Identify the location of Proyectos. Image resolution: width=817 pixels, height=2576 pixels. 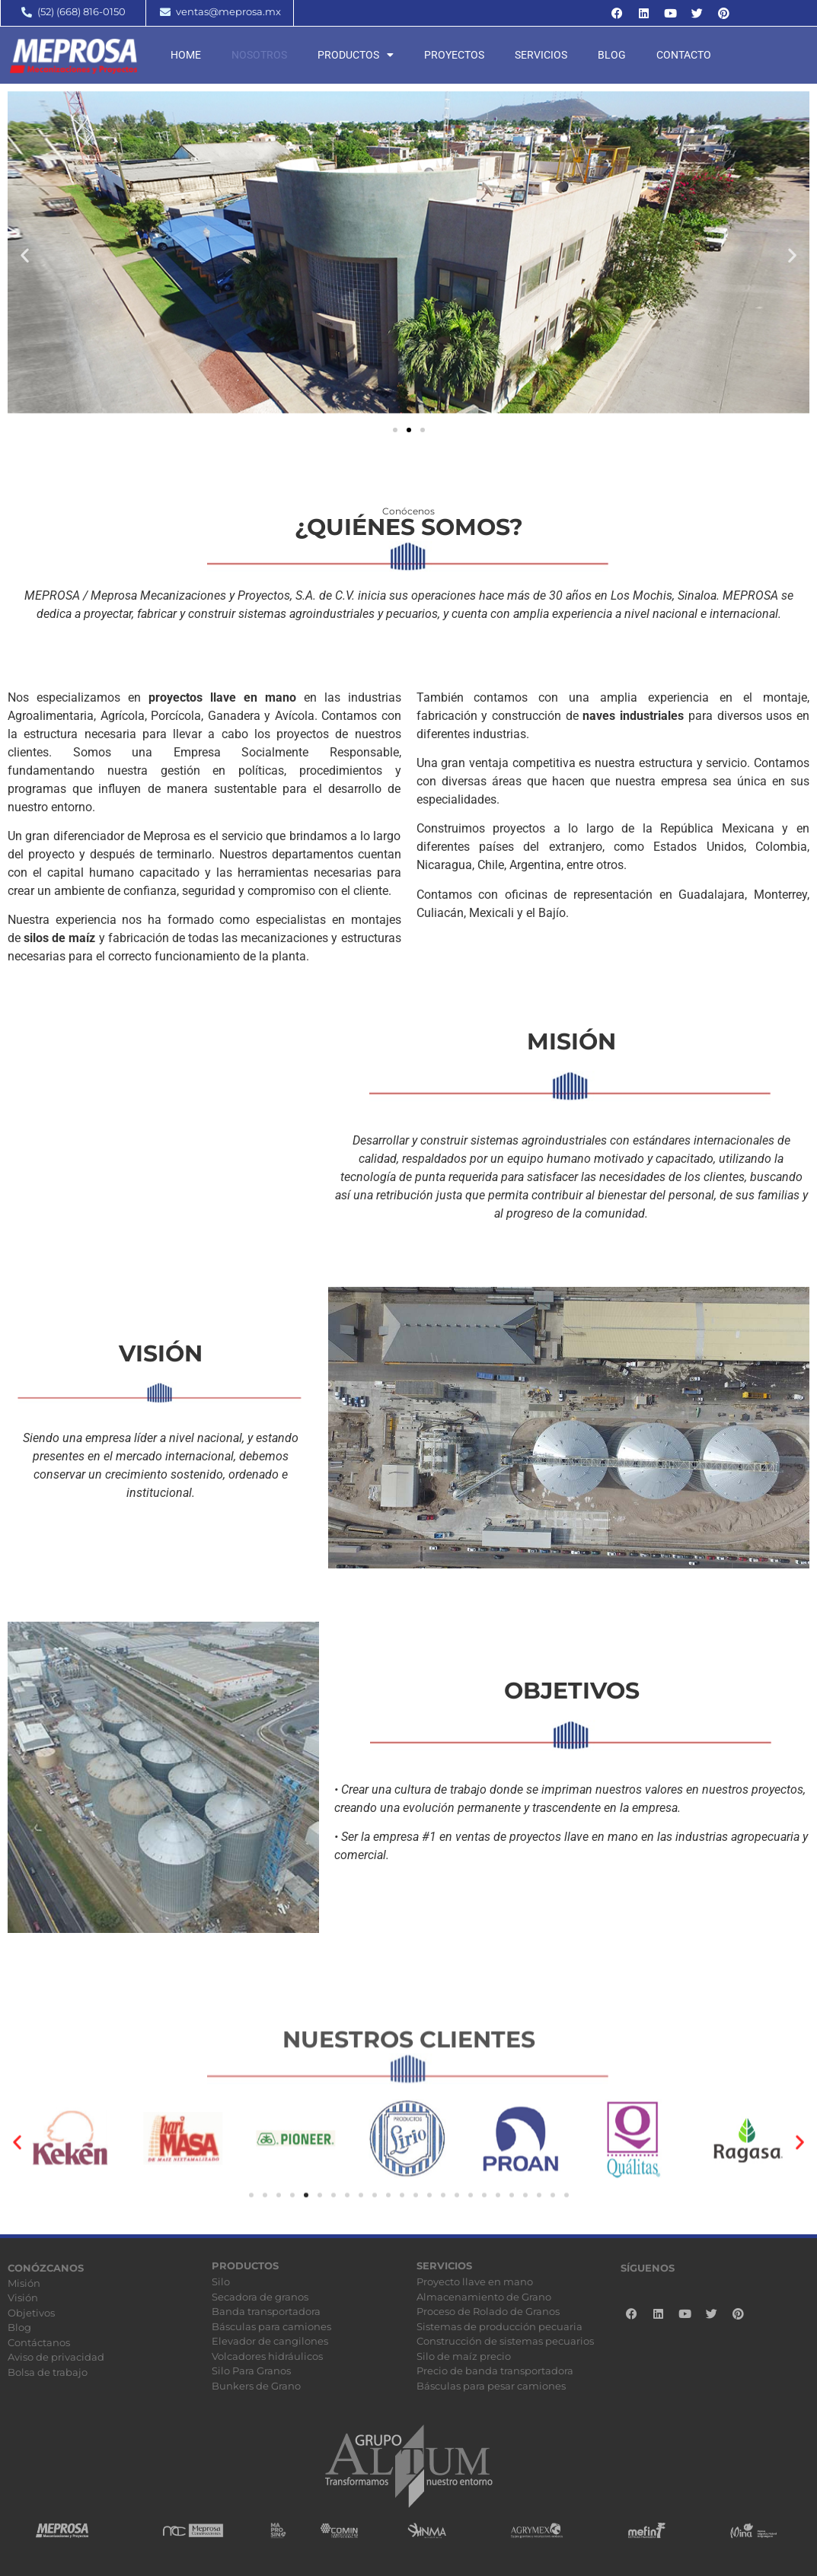
(454, 55).